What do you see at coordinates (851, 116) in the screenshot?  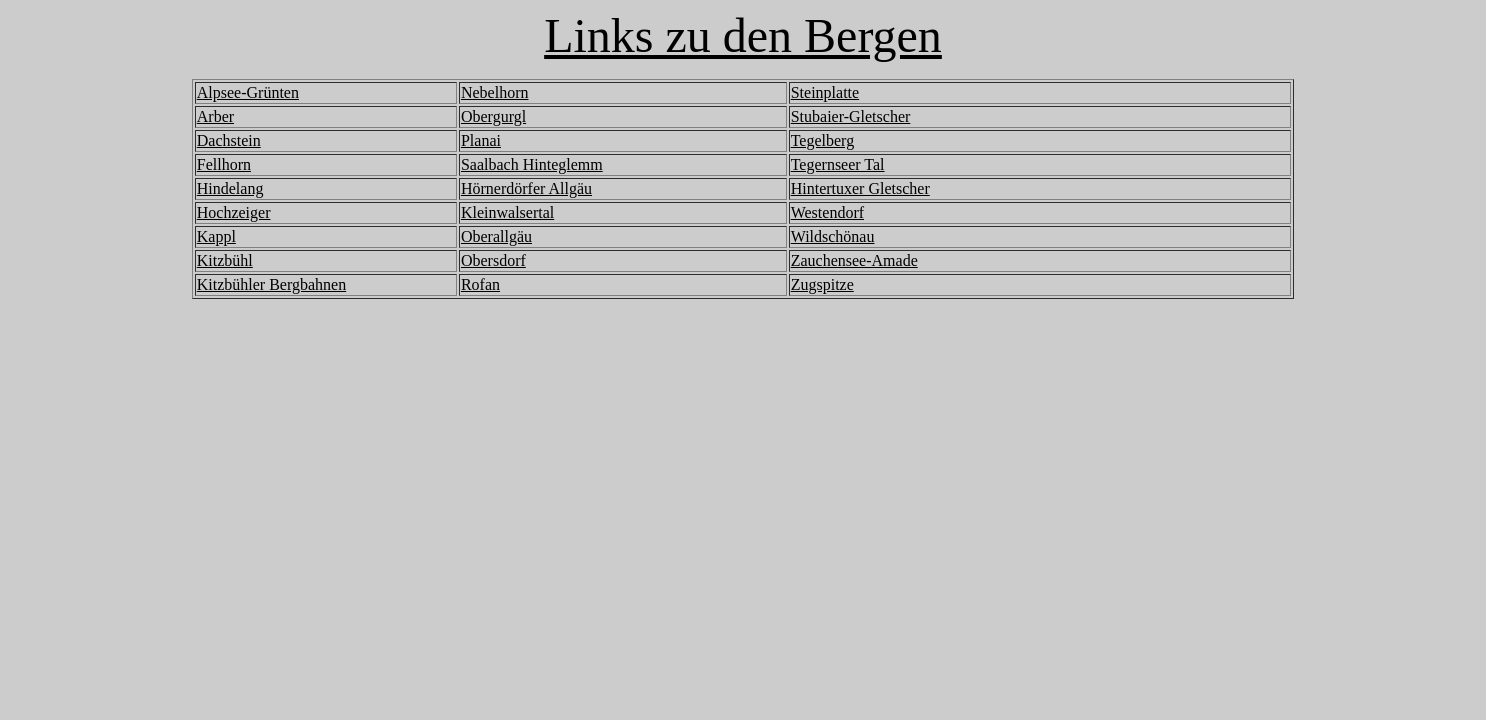 I see `Stubaier-Gletscher` at bounding box center [851, 116].